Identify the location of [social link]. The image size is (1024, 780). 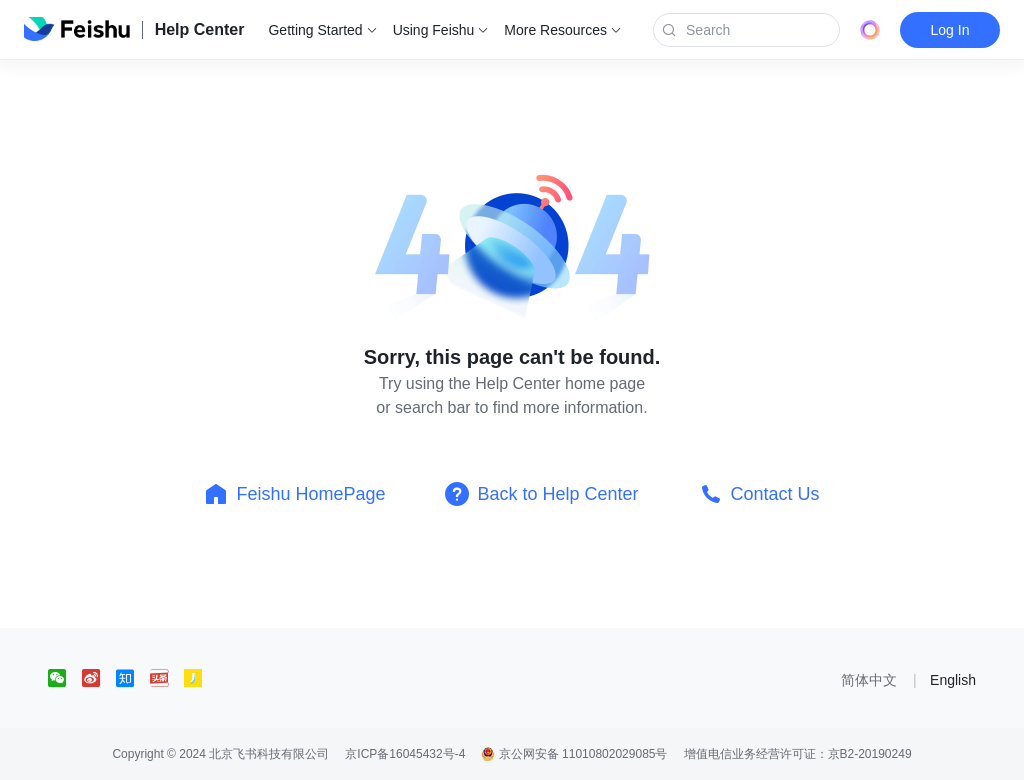
(65, 678).